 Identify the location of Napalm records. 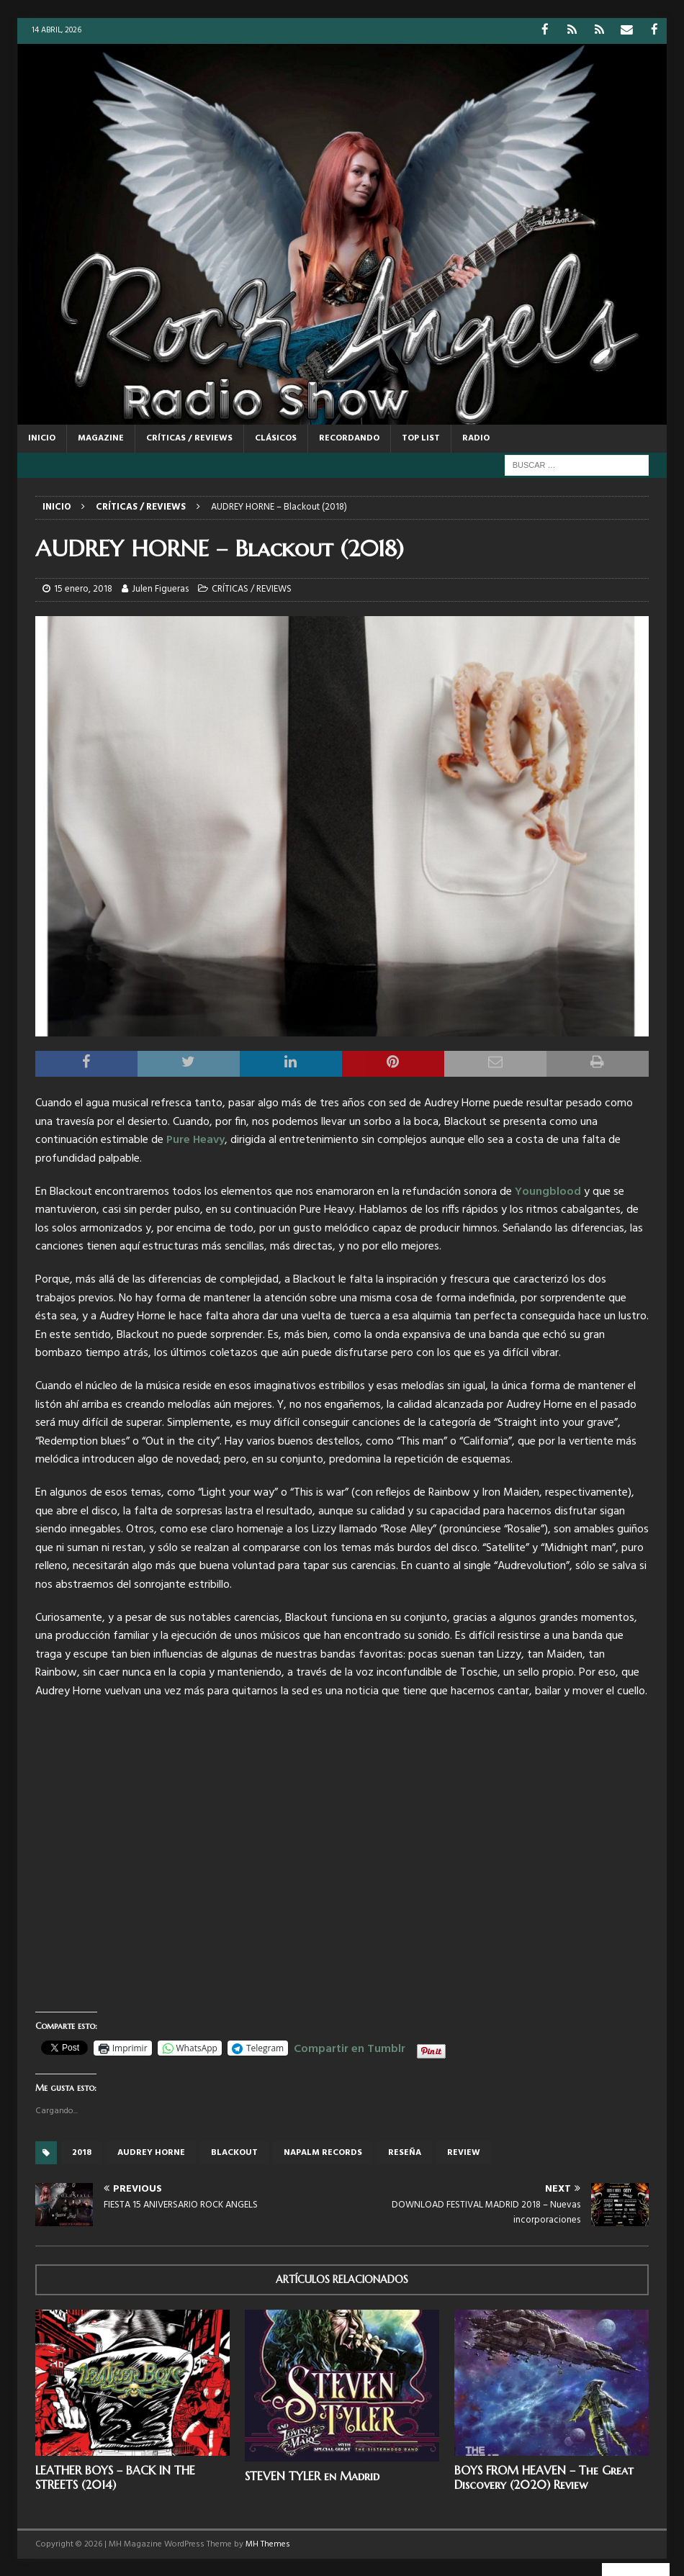
(323, 2152).